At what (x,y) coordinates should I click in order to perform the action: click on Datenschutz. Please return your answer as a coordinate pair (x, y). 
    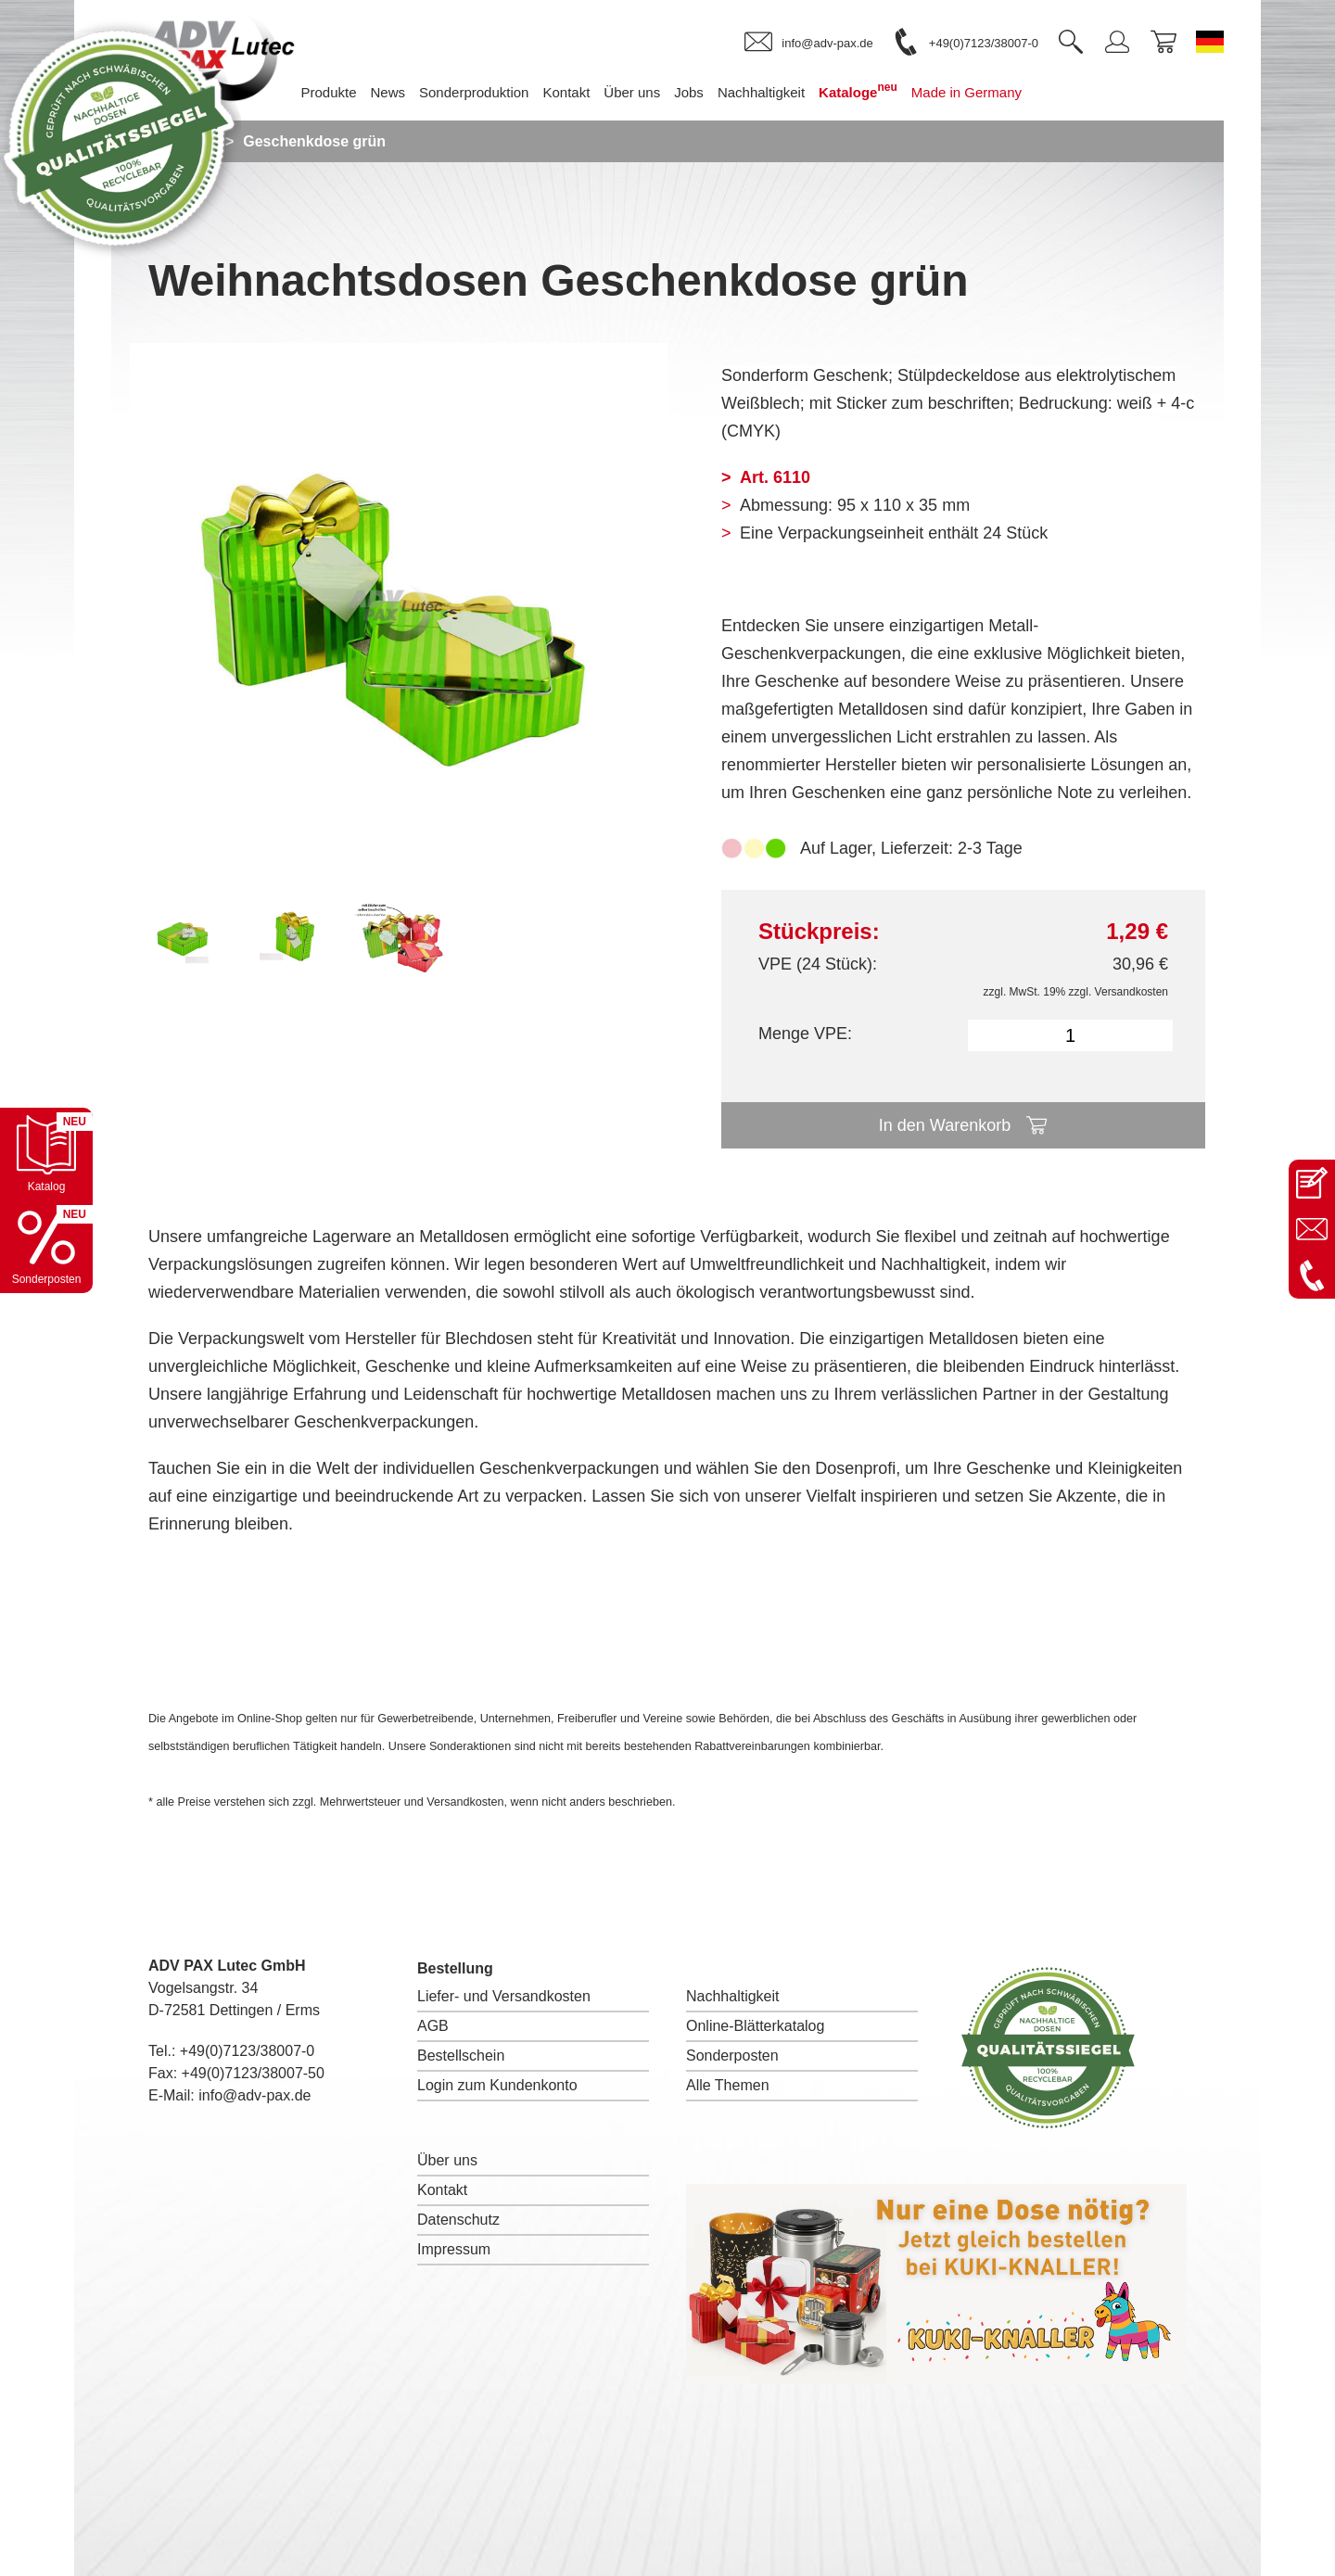
    Looking at the image, I should click on (458, 2219).